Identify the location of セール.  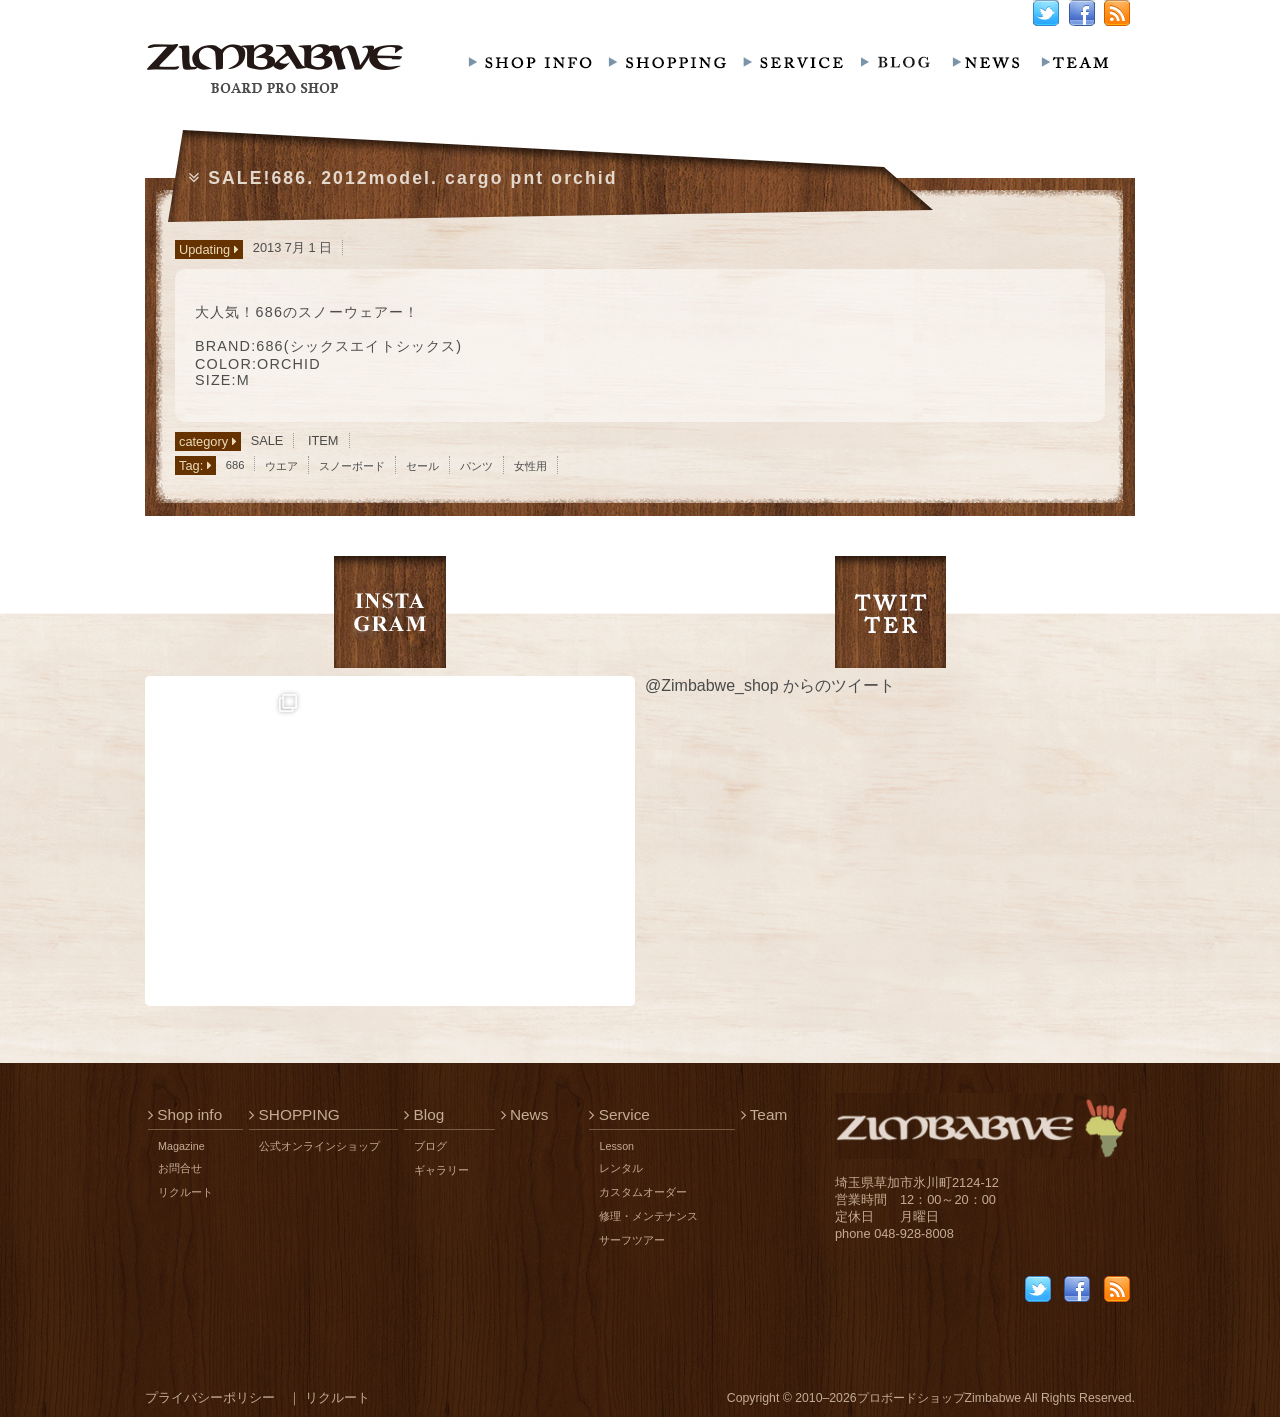
(422, 466).